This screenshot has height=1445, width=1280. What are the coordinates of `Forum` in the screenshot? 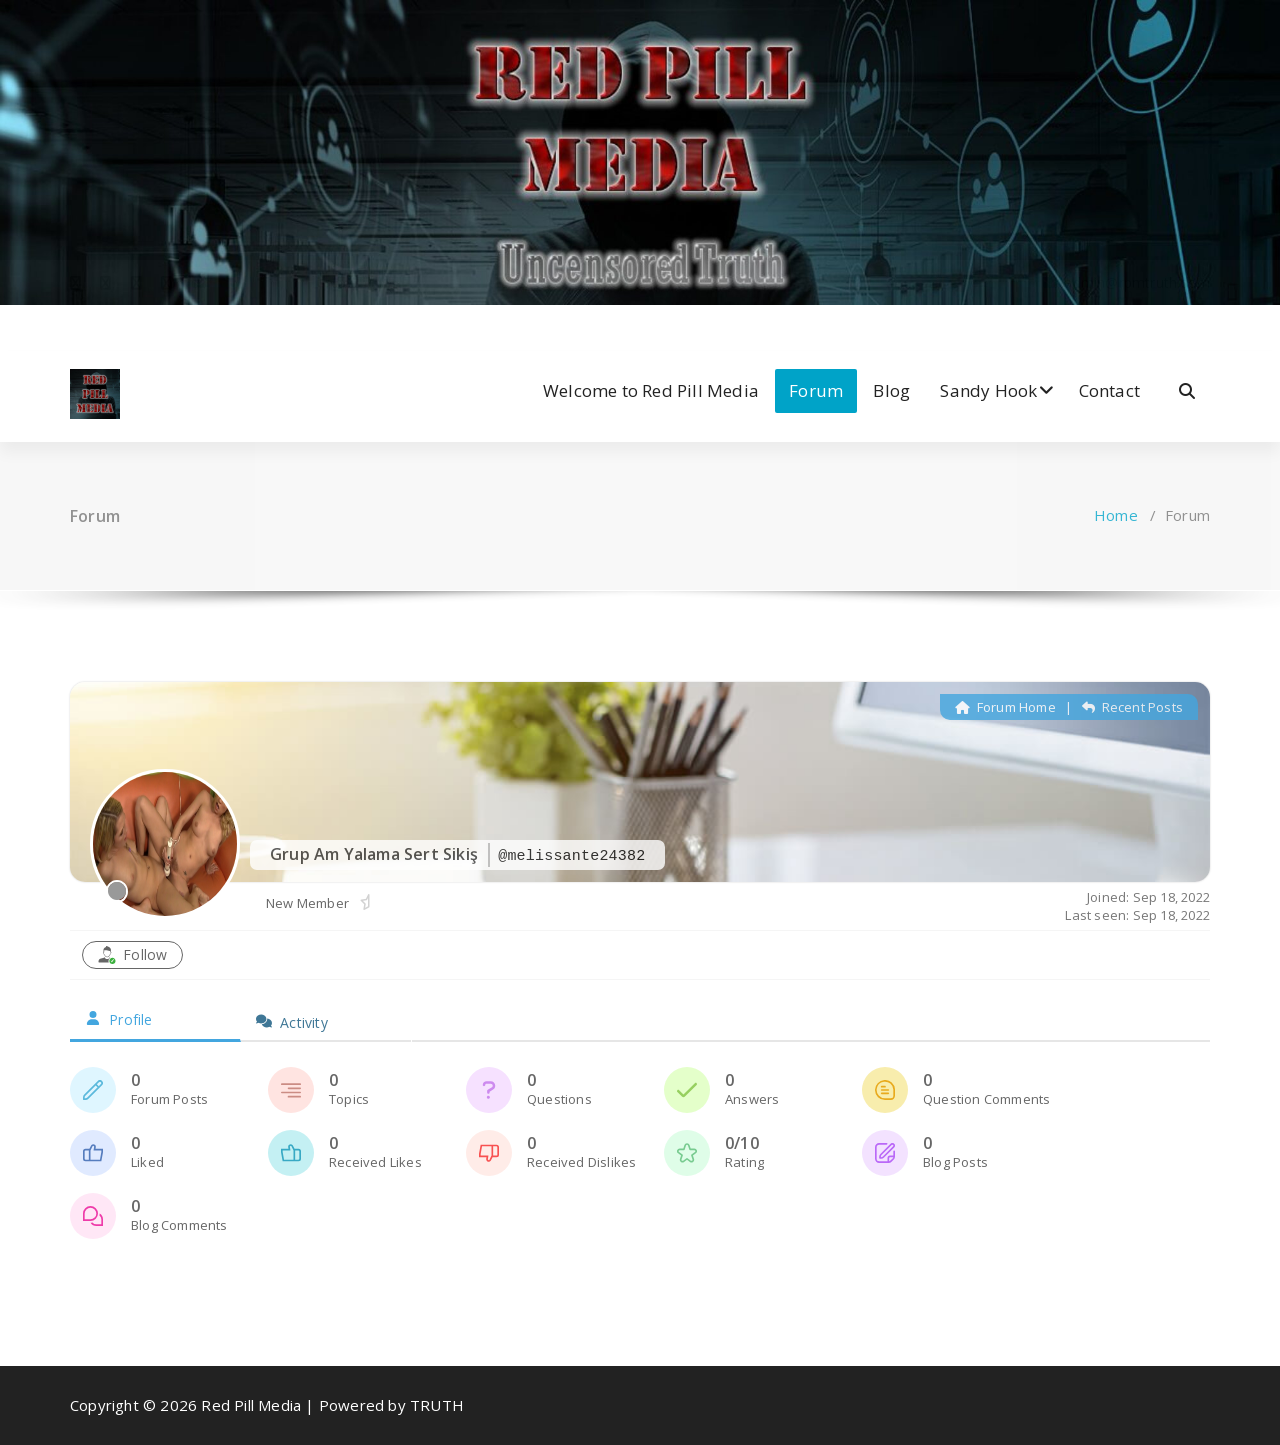 It's located at (816, 390).